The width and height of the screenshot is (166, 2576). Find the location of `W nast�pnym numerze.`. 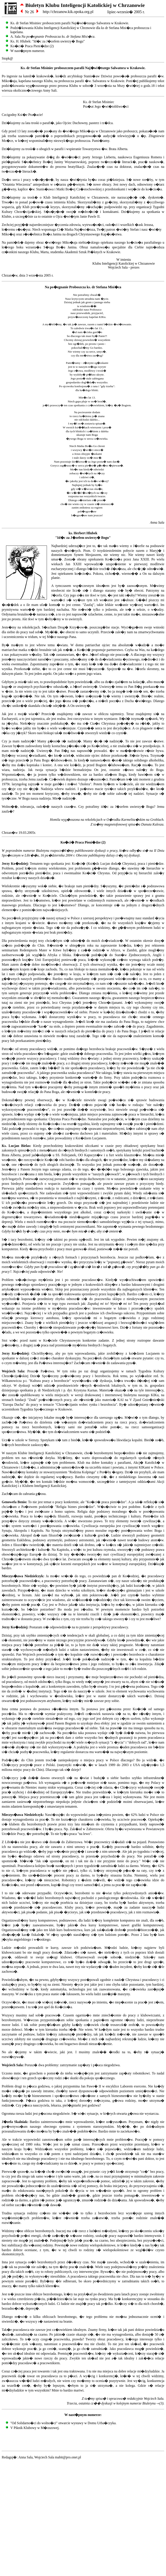

W nast�pnym numerze. is located at coordinates (27, 51).